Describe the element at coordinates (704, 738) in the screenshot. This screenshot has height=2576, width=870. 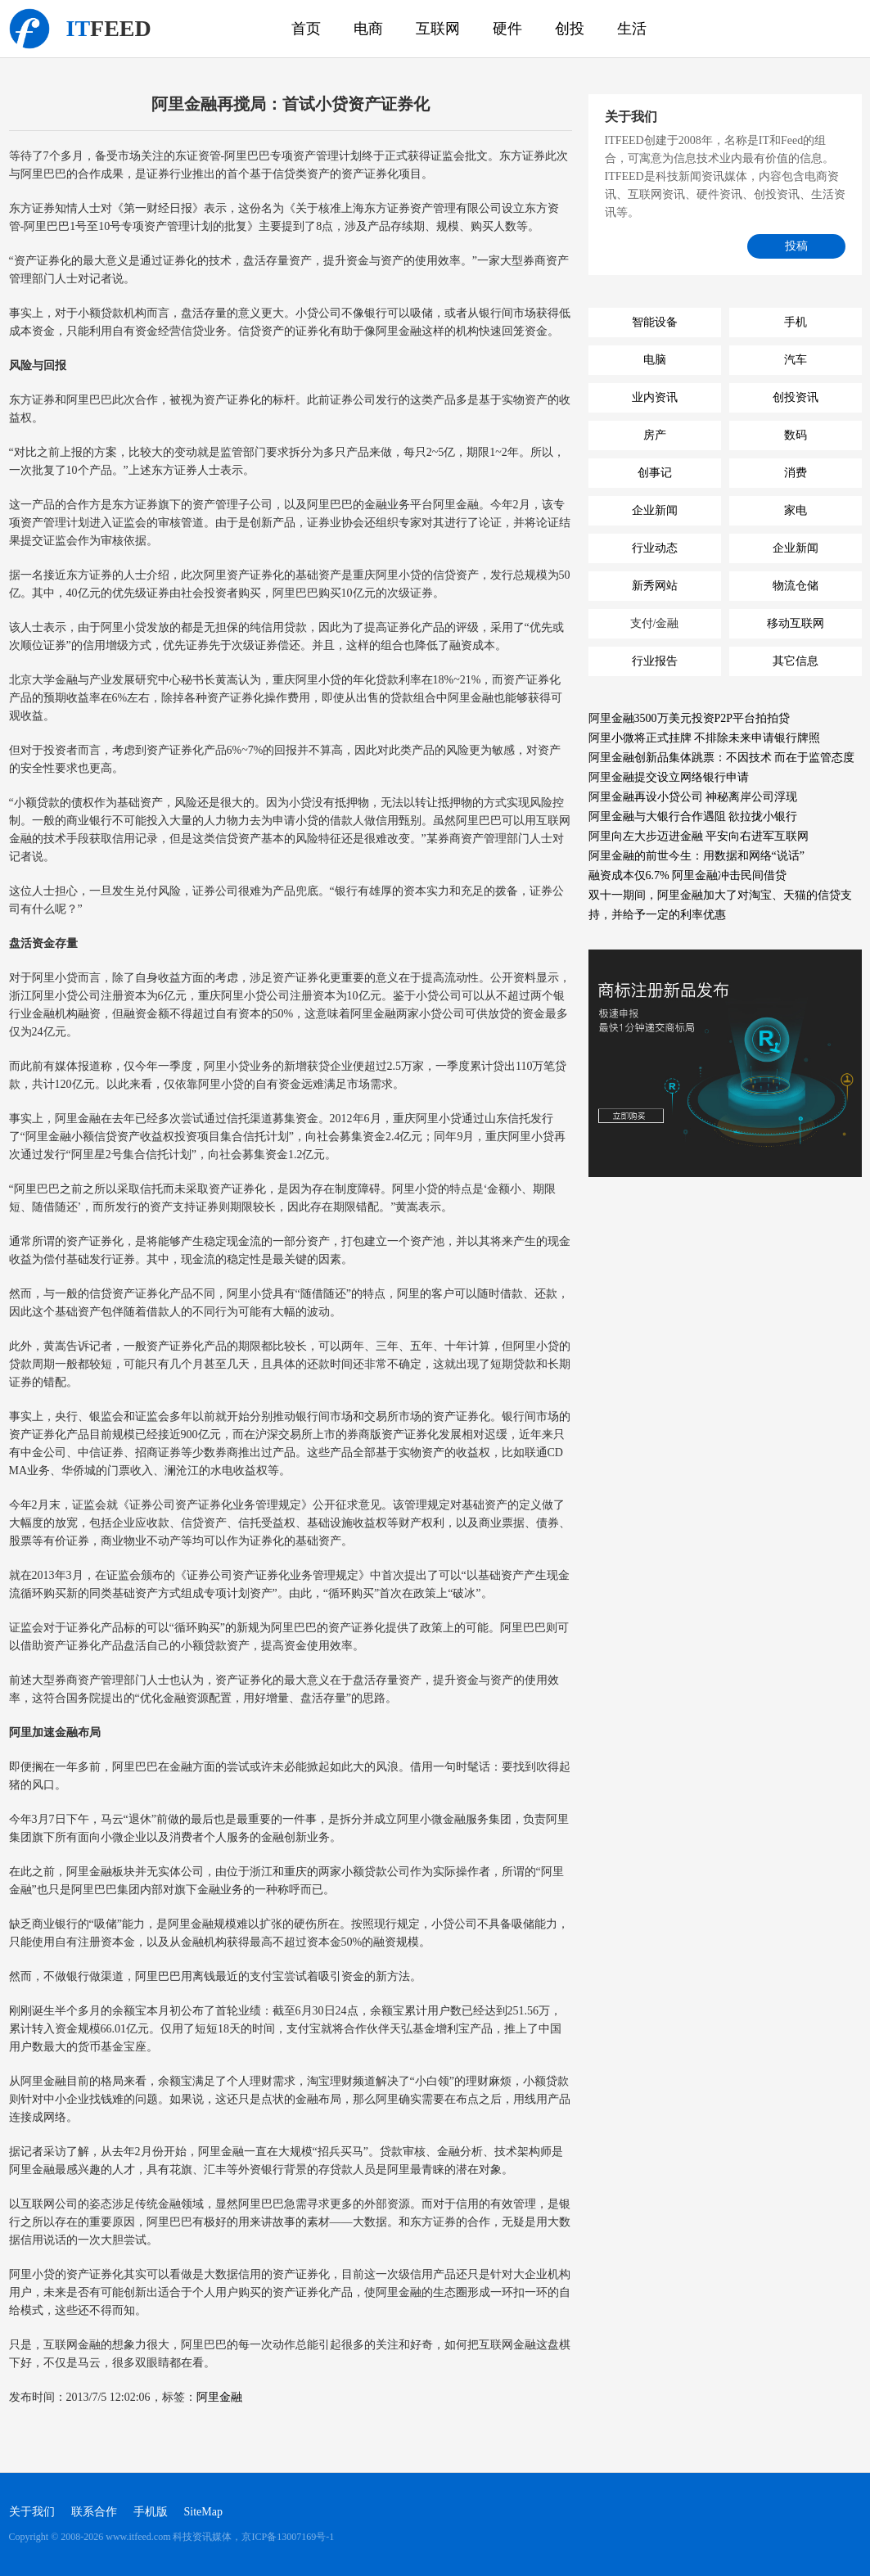
I see `阿里小微将正式挂牌 不排除未来申请银行牌照` at that location.